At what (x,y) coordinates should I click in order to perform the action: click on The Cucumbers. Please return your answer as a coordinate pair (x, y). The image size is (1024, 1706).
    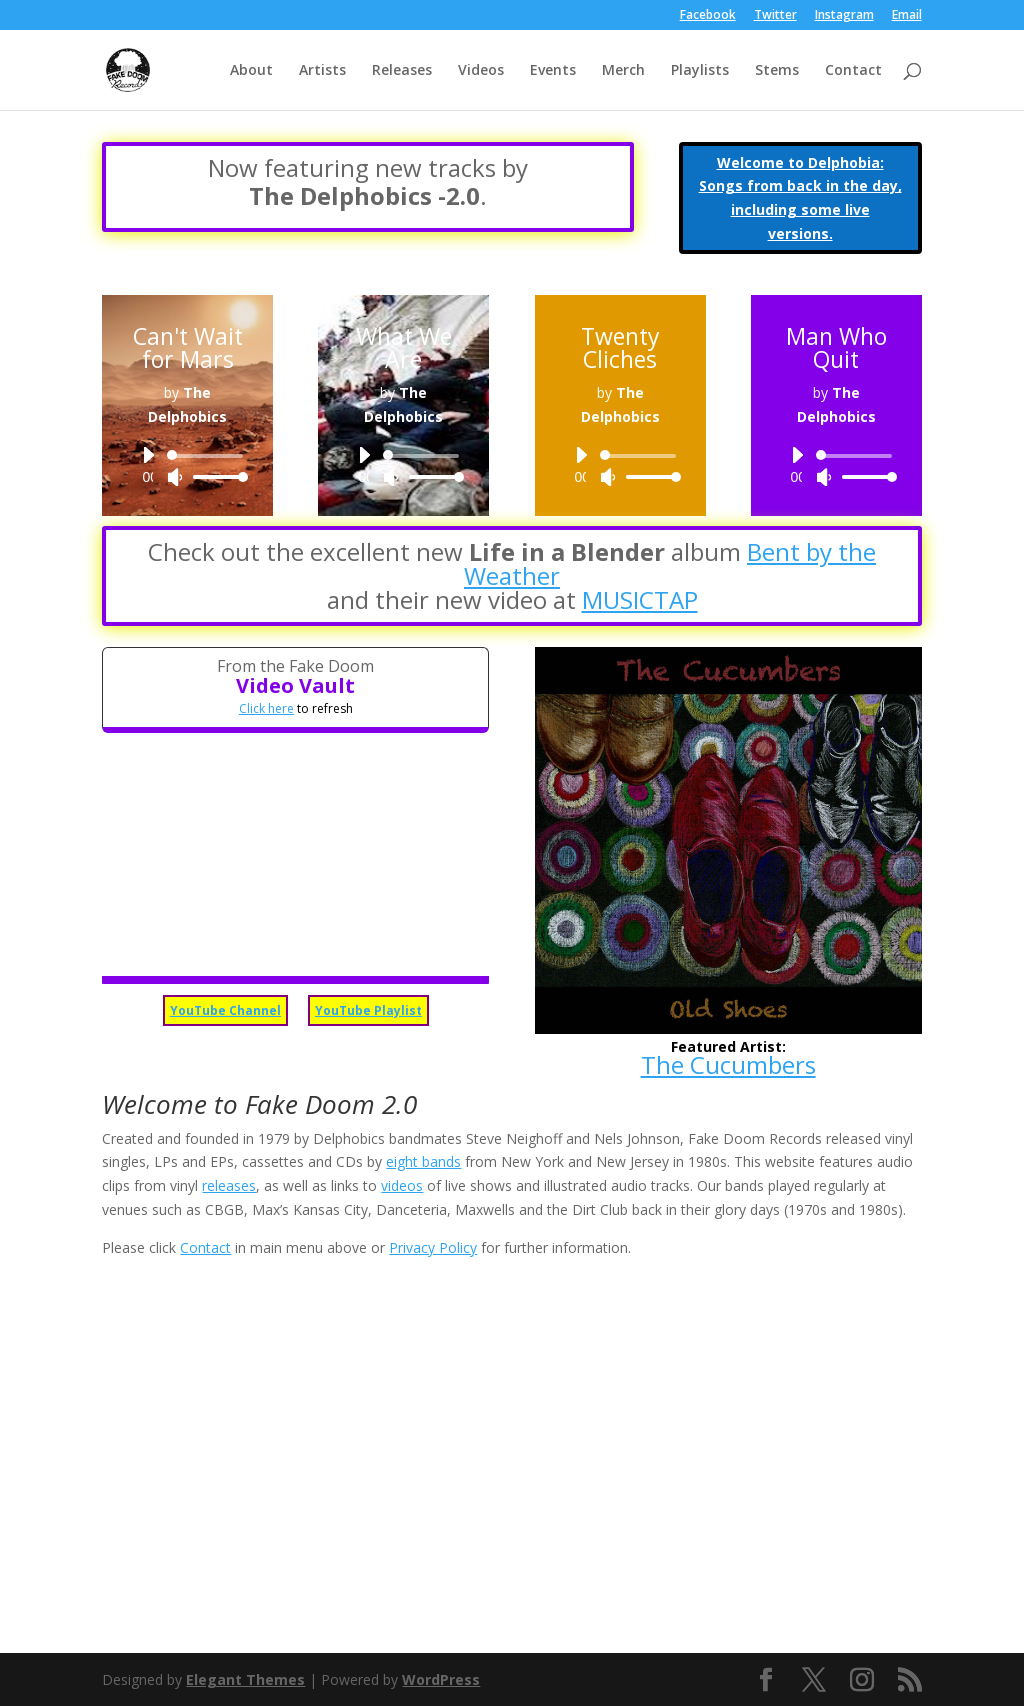
    Looking at the image, I should click on (728, 1064).